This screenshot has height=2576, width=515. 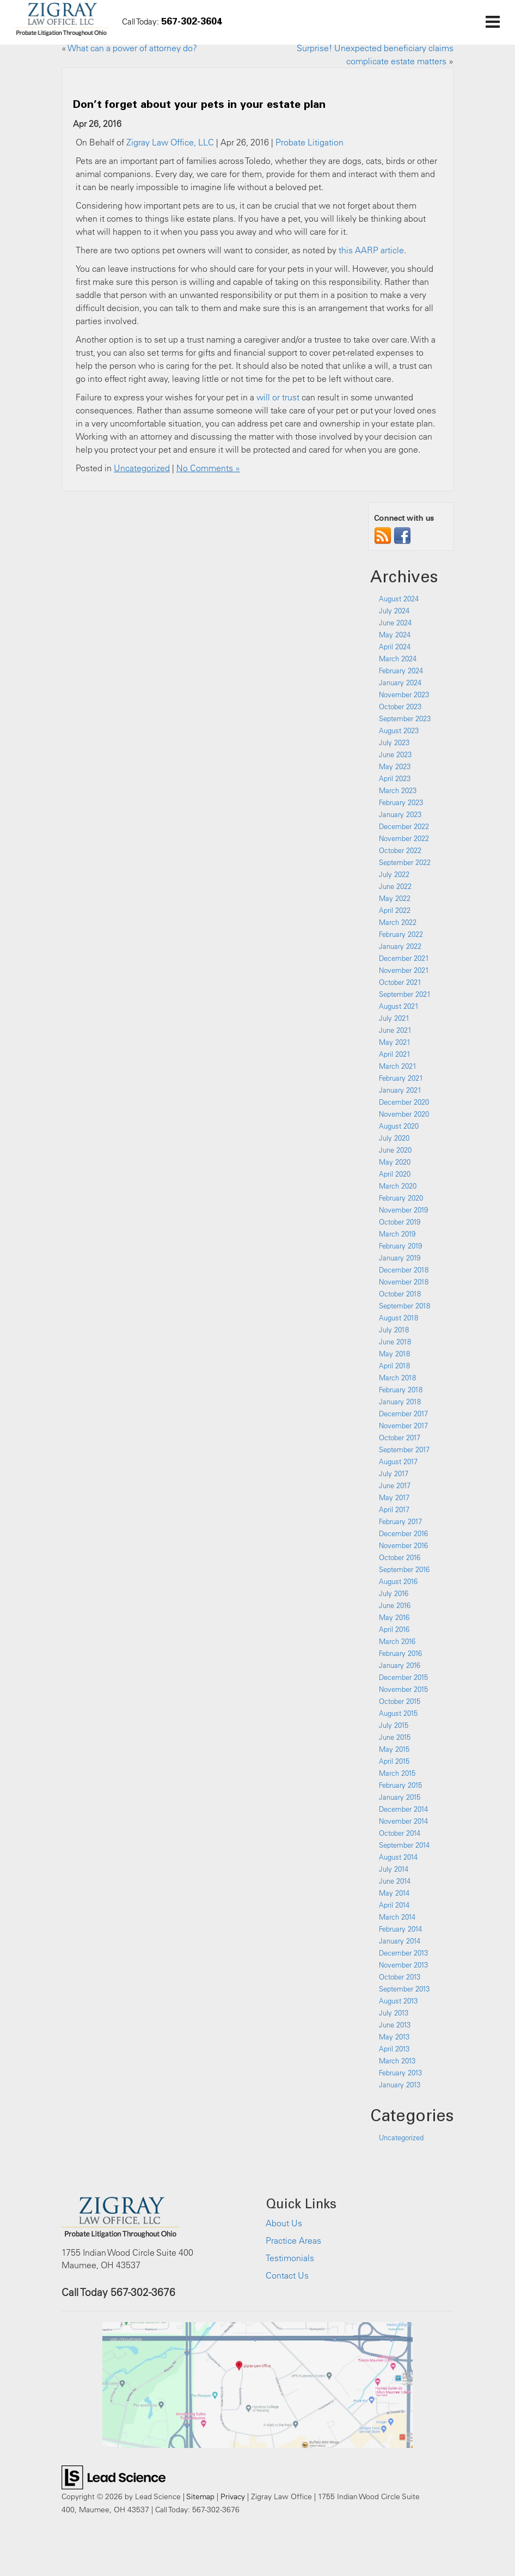 What do you see at coordinates (397, 1917) in the screenshot?
I see `March 2014` at bounding box center [397, 1917].